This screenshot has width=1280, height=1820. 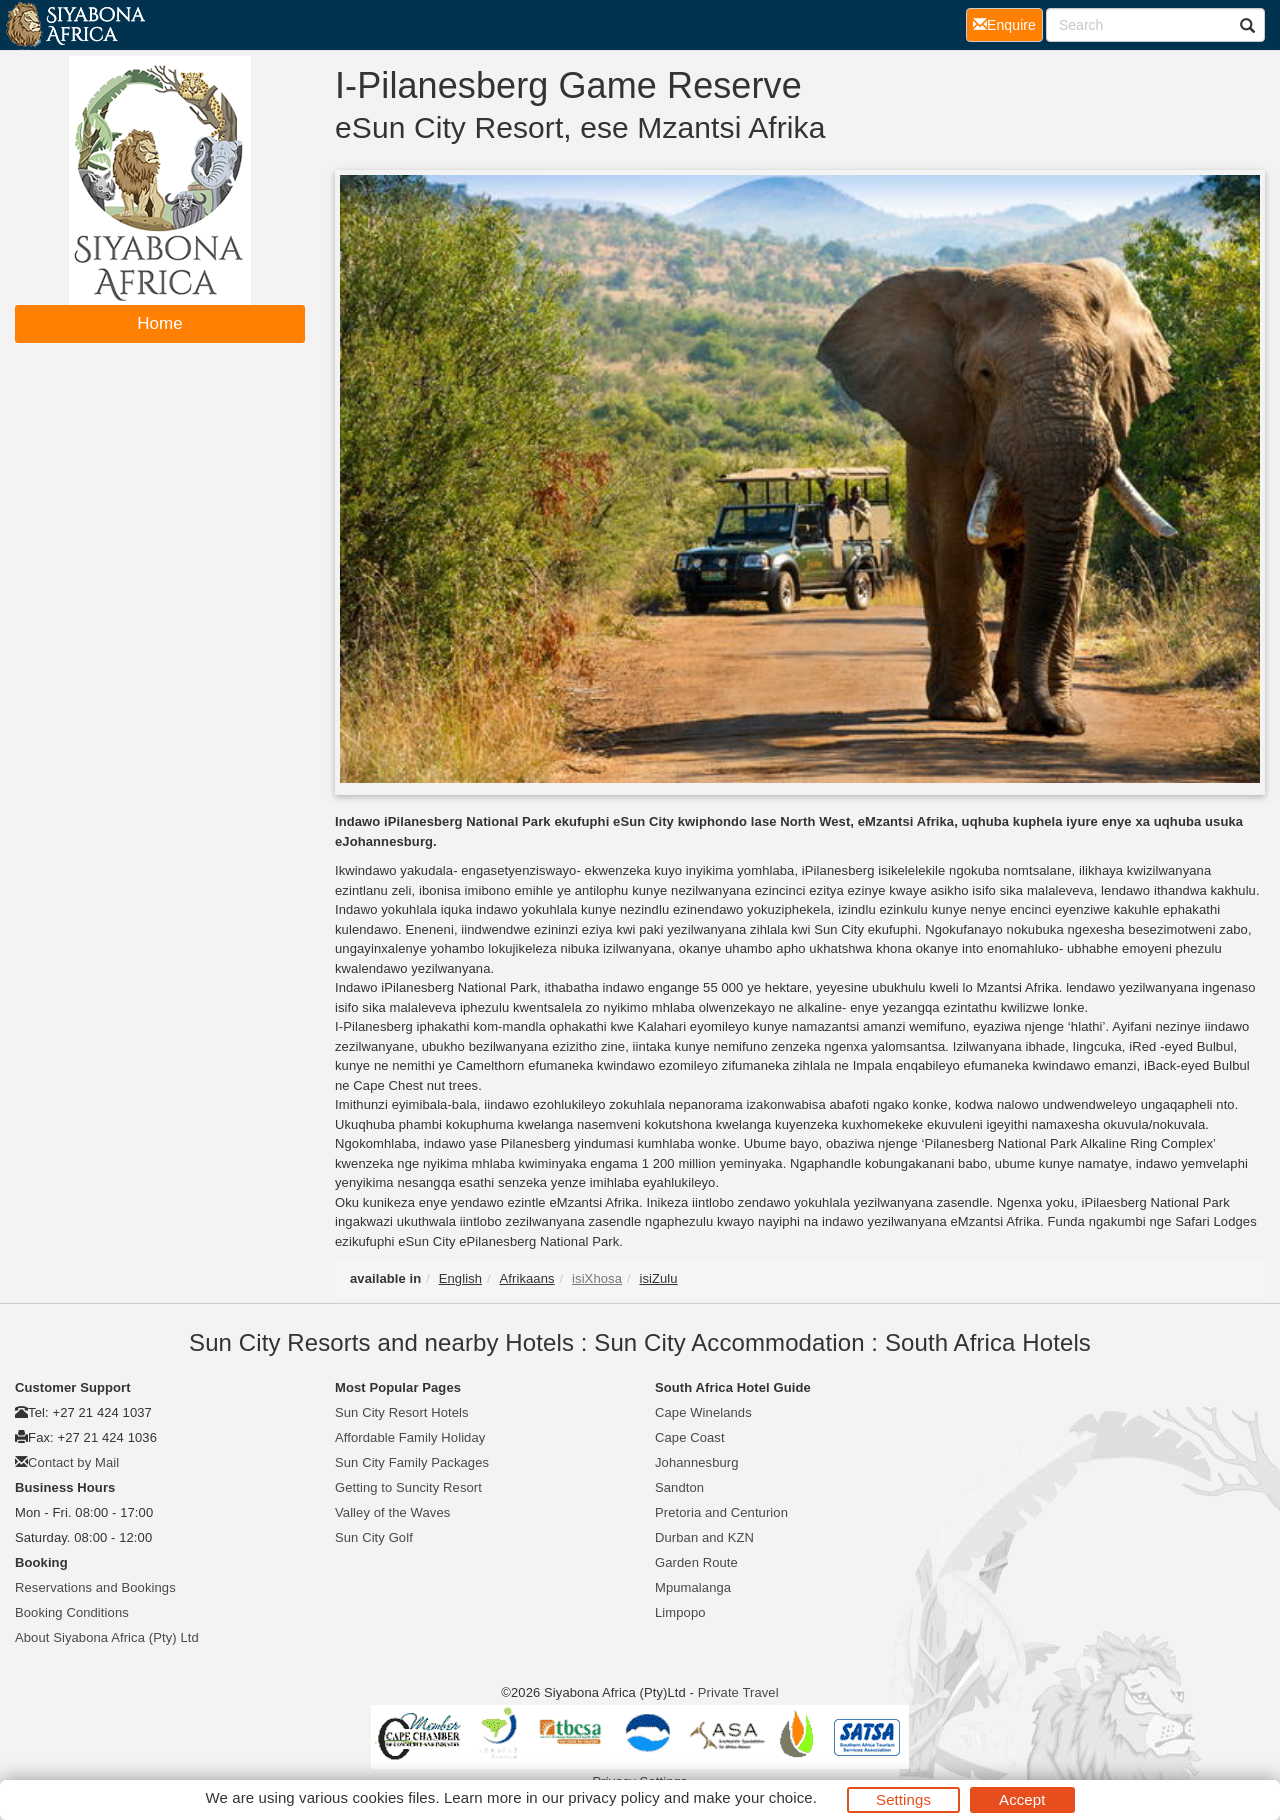 What do you see at coordinates (658, 1278) in the screenshot?
I see `isiZulu` at bounding box center [658, 1278].